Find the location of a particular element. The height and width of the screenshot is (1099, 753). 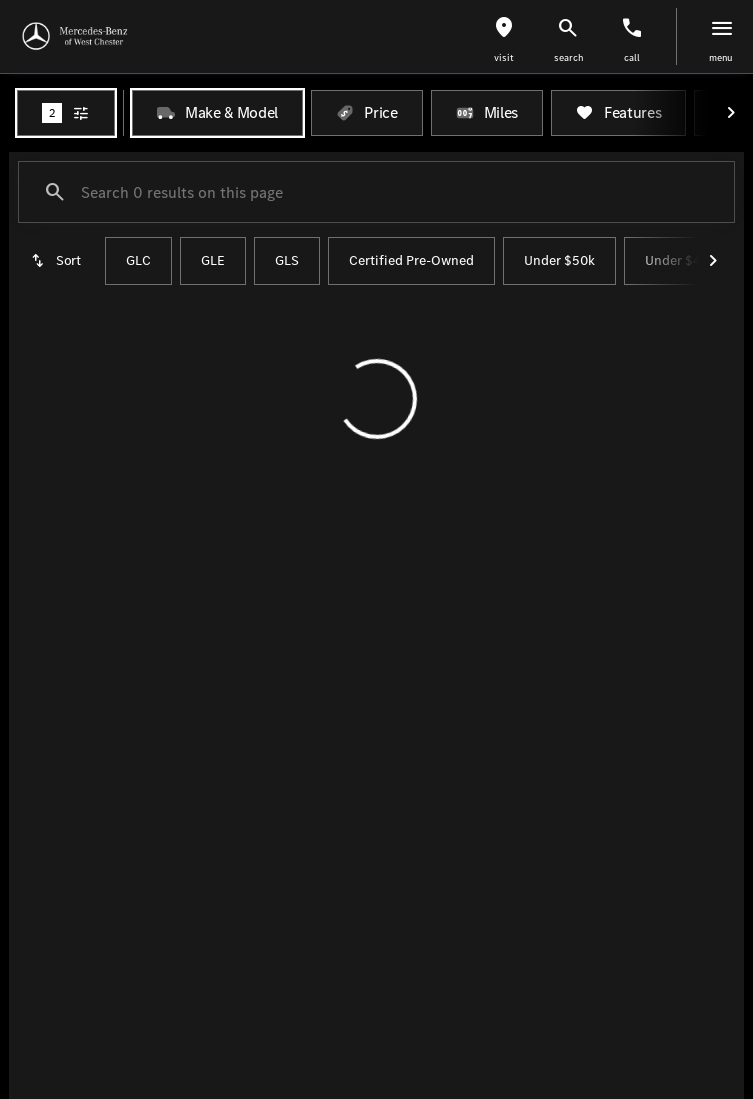

search is located at coordinates (568, 57).